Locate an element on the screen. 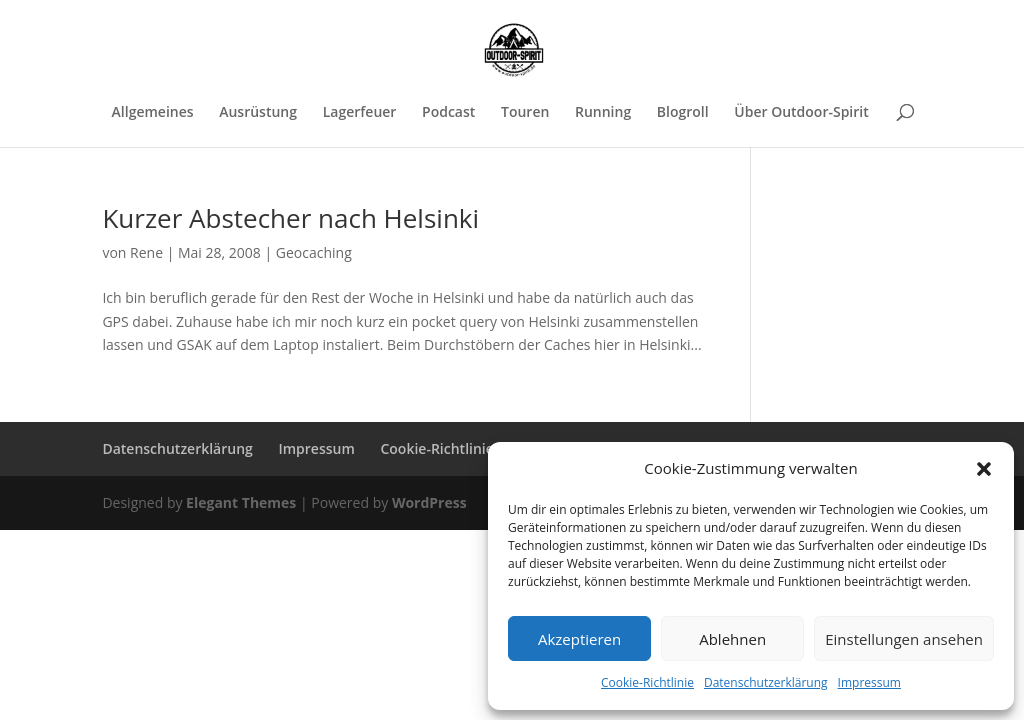 Image resolution: width=1024 pixels, height=720 pixels. Akzeptieren is located at coordinates (579, 639).